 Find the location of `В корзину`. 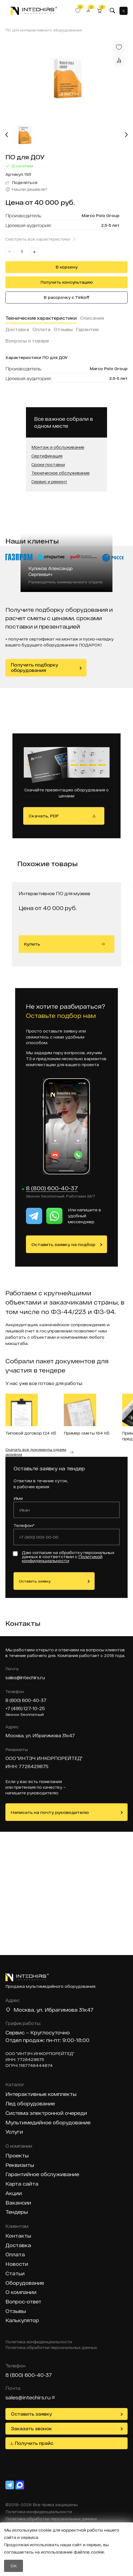

В корзину is located at coordinates (67, 267).